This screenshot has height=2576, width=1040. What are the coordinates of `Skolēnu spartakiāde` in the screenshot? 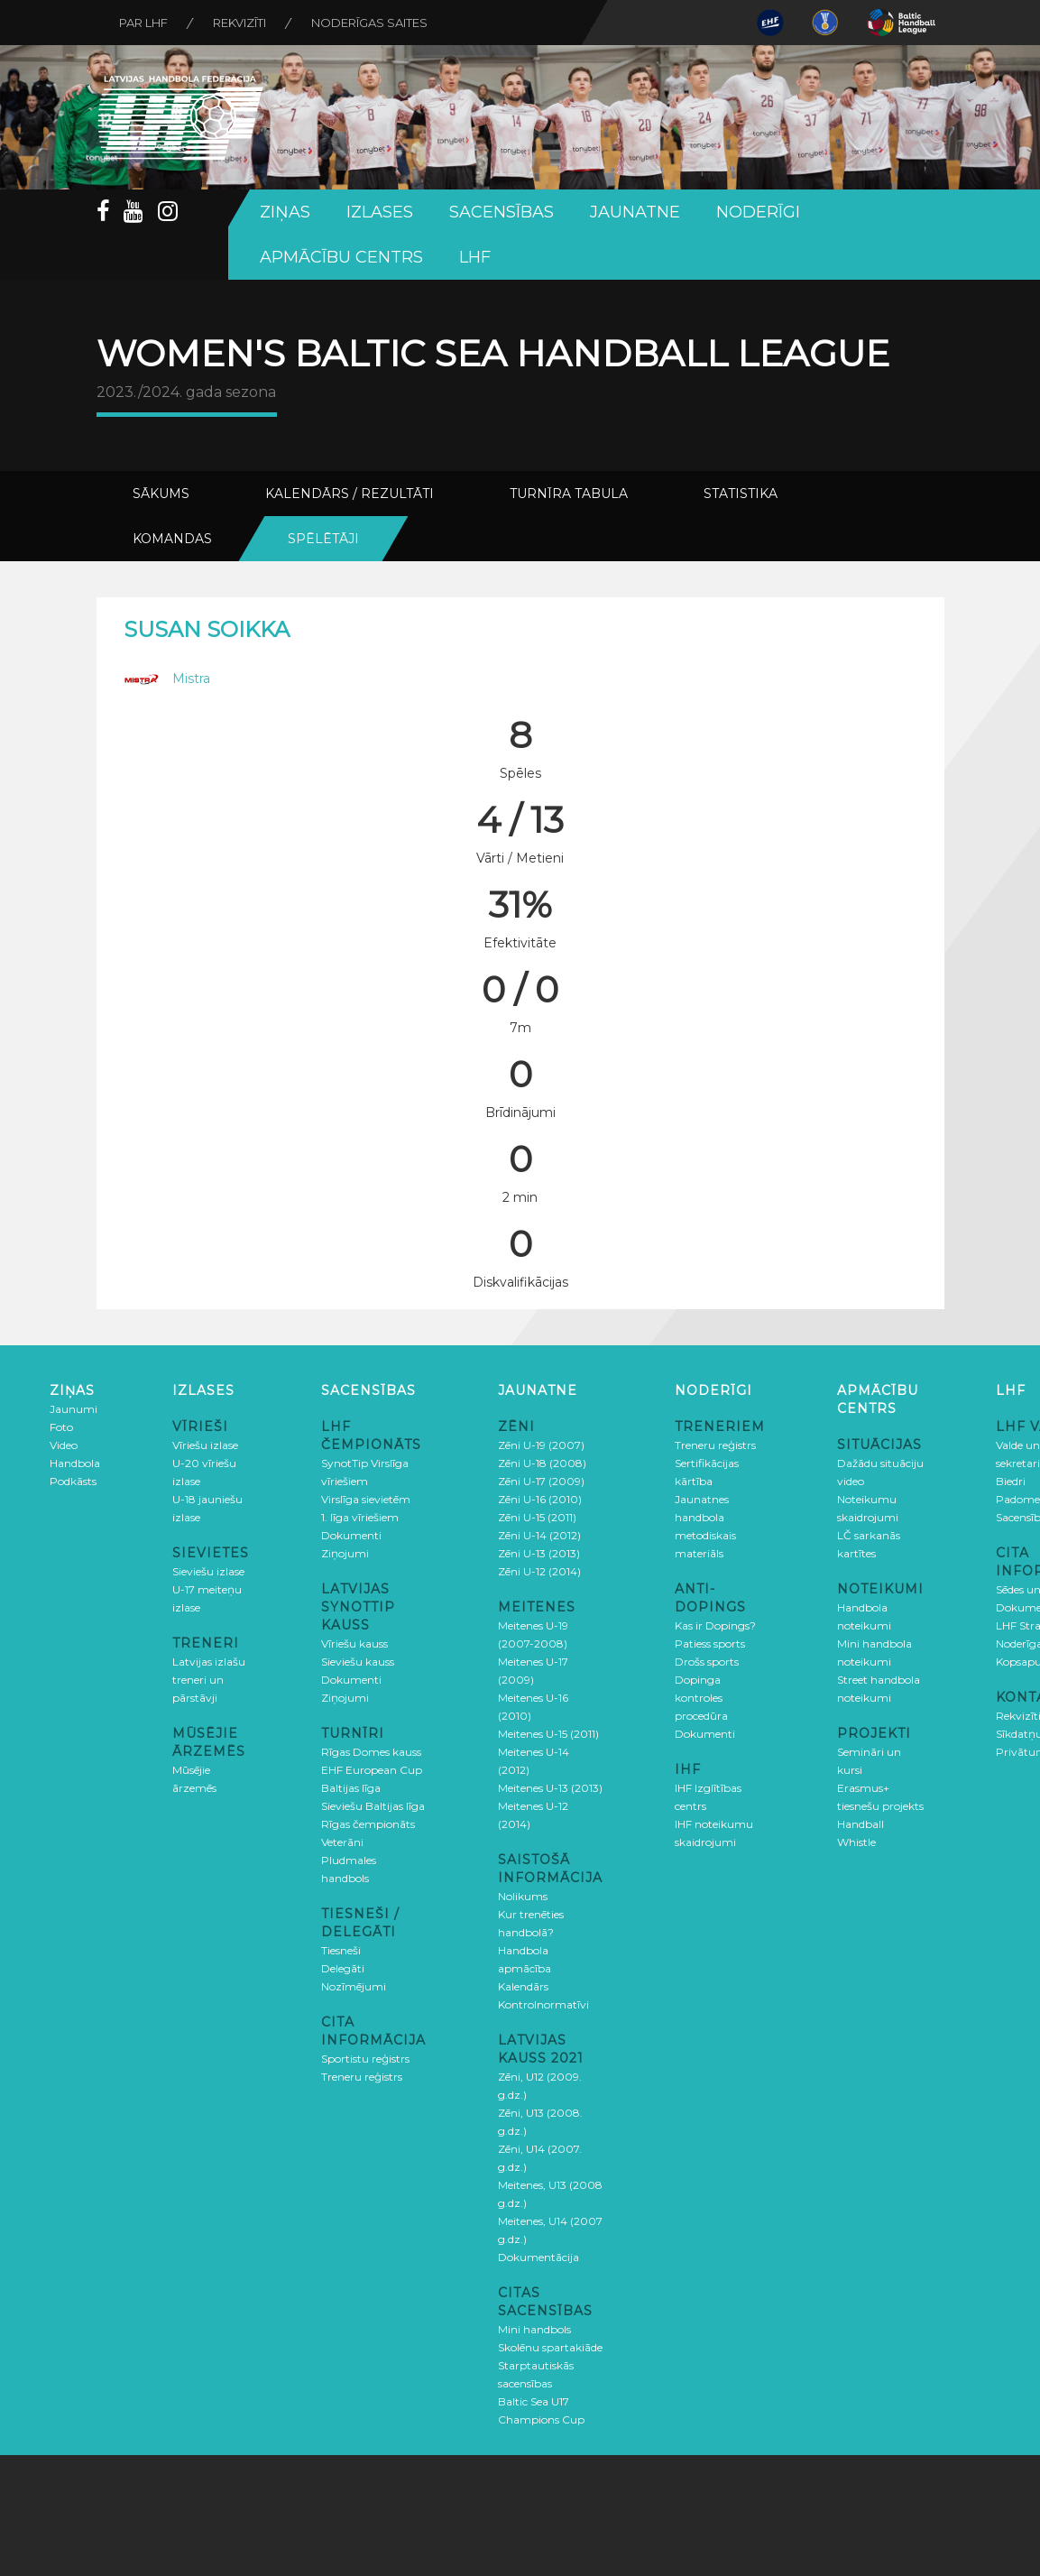 It's located at (550, 2347).